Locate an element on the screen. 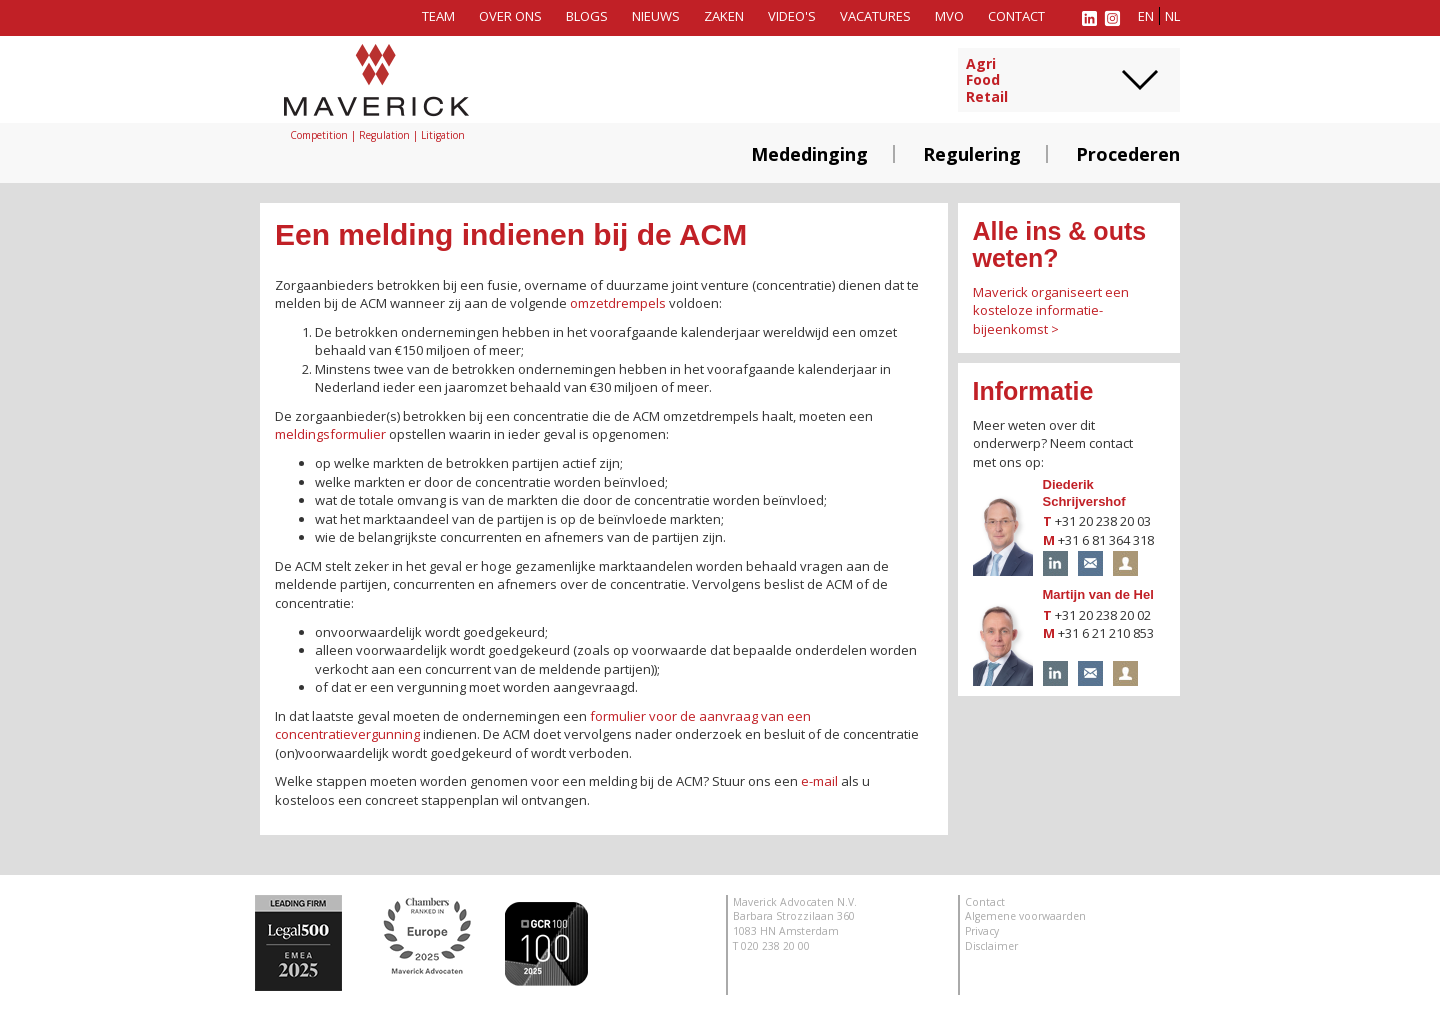 The width and height of the screenshot is (1440, 1035). omzetdrempels is located at coordinates (618, 303).